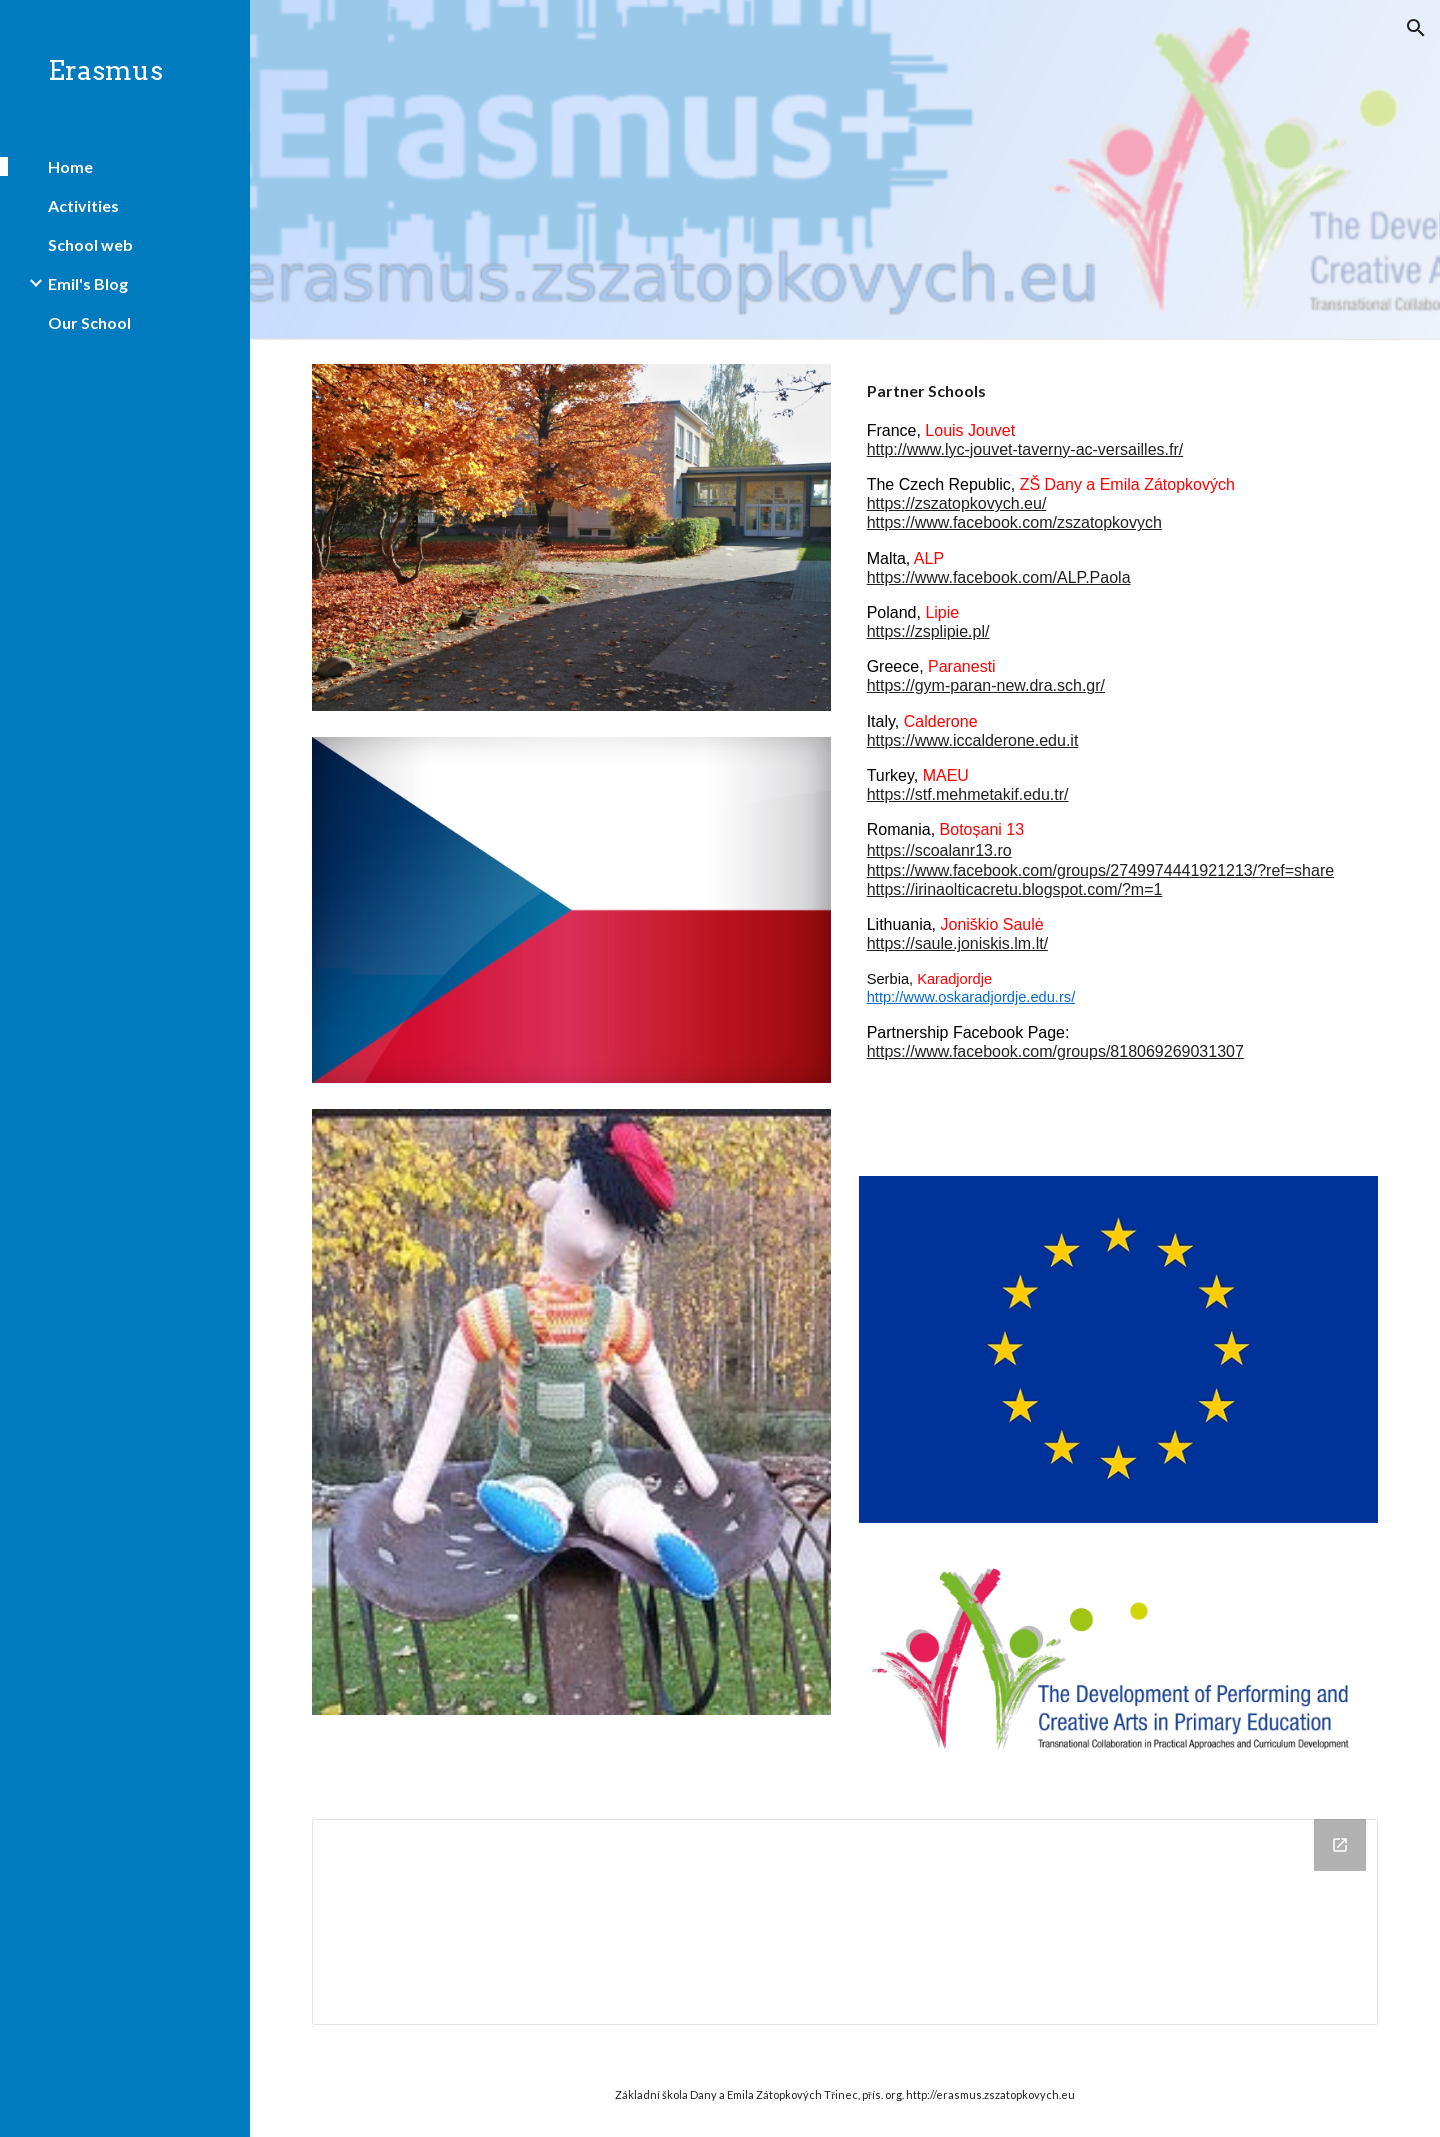 This screenshot has height=2137, width=1440. Describe the element at coordinates (973, 740) in the screenshot. I see `https://www.iccalderone.edu.it` at that location.